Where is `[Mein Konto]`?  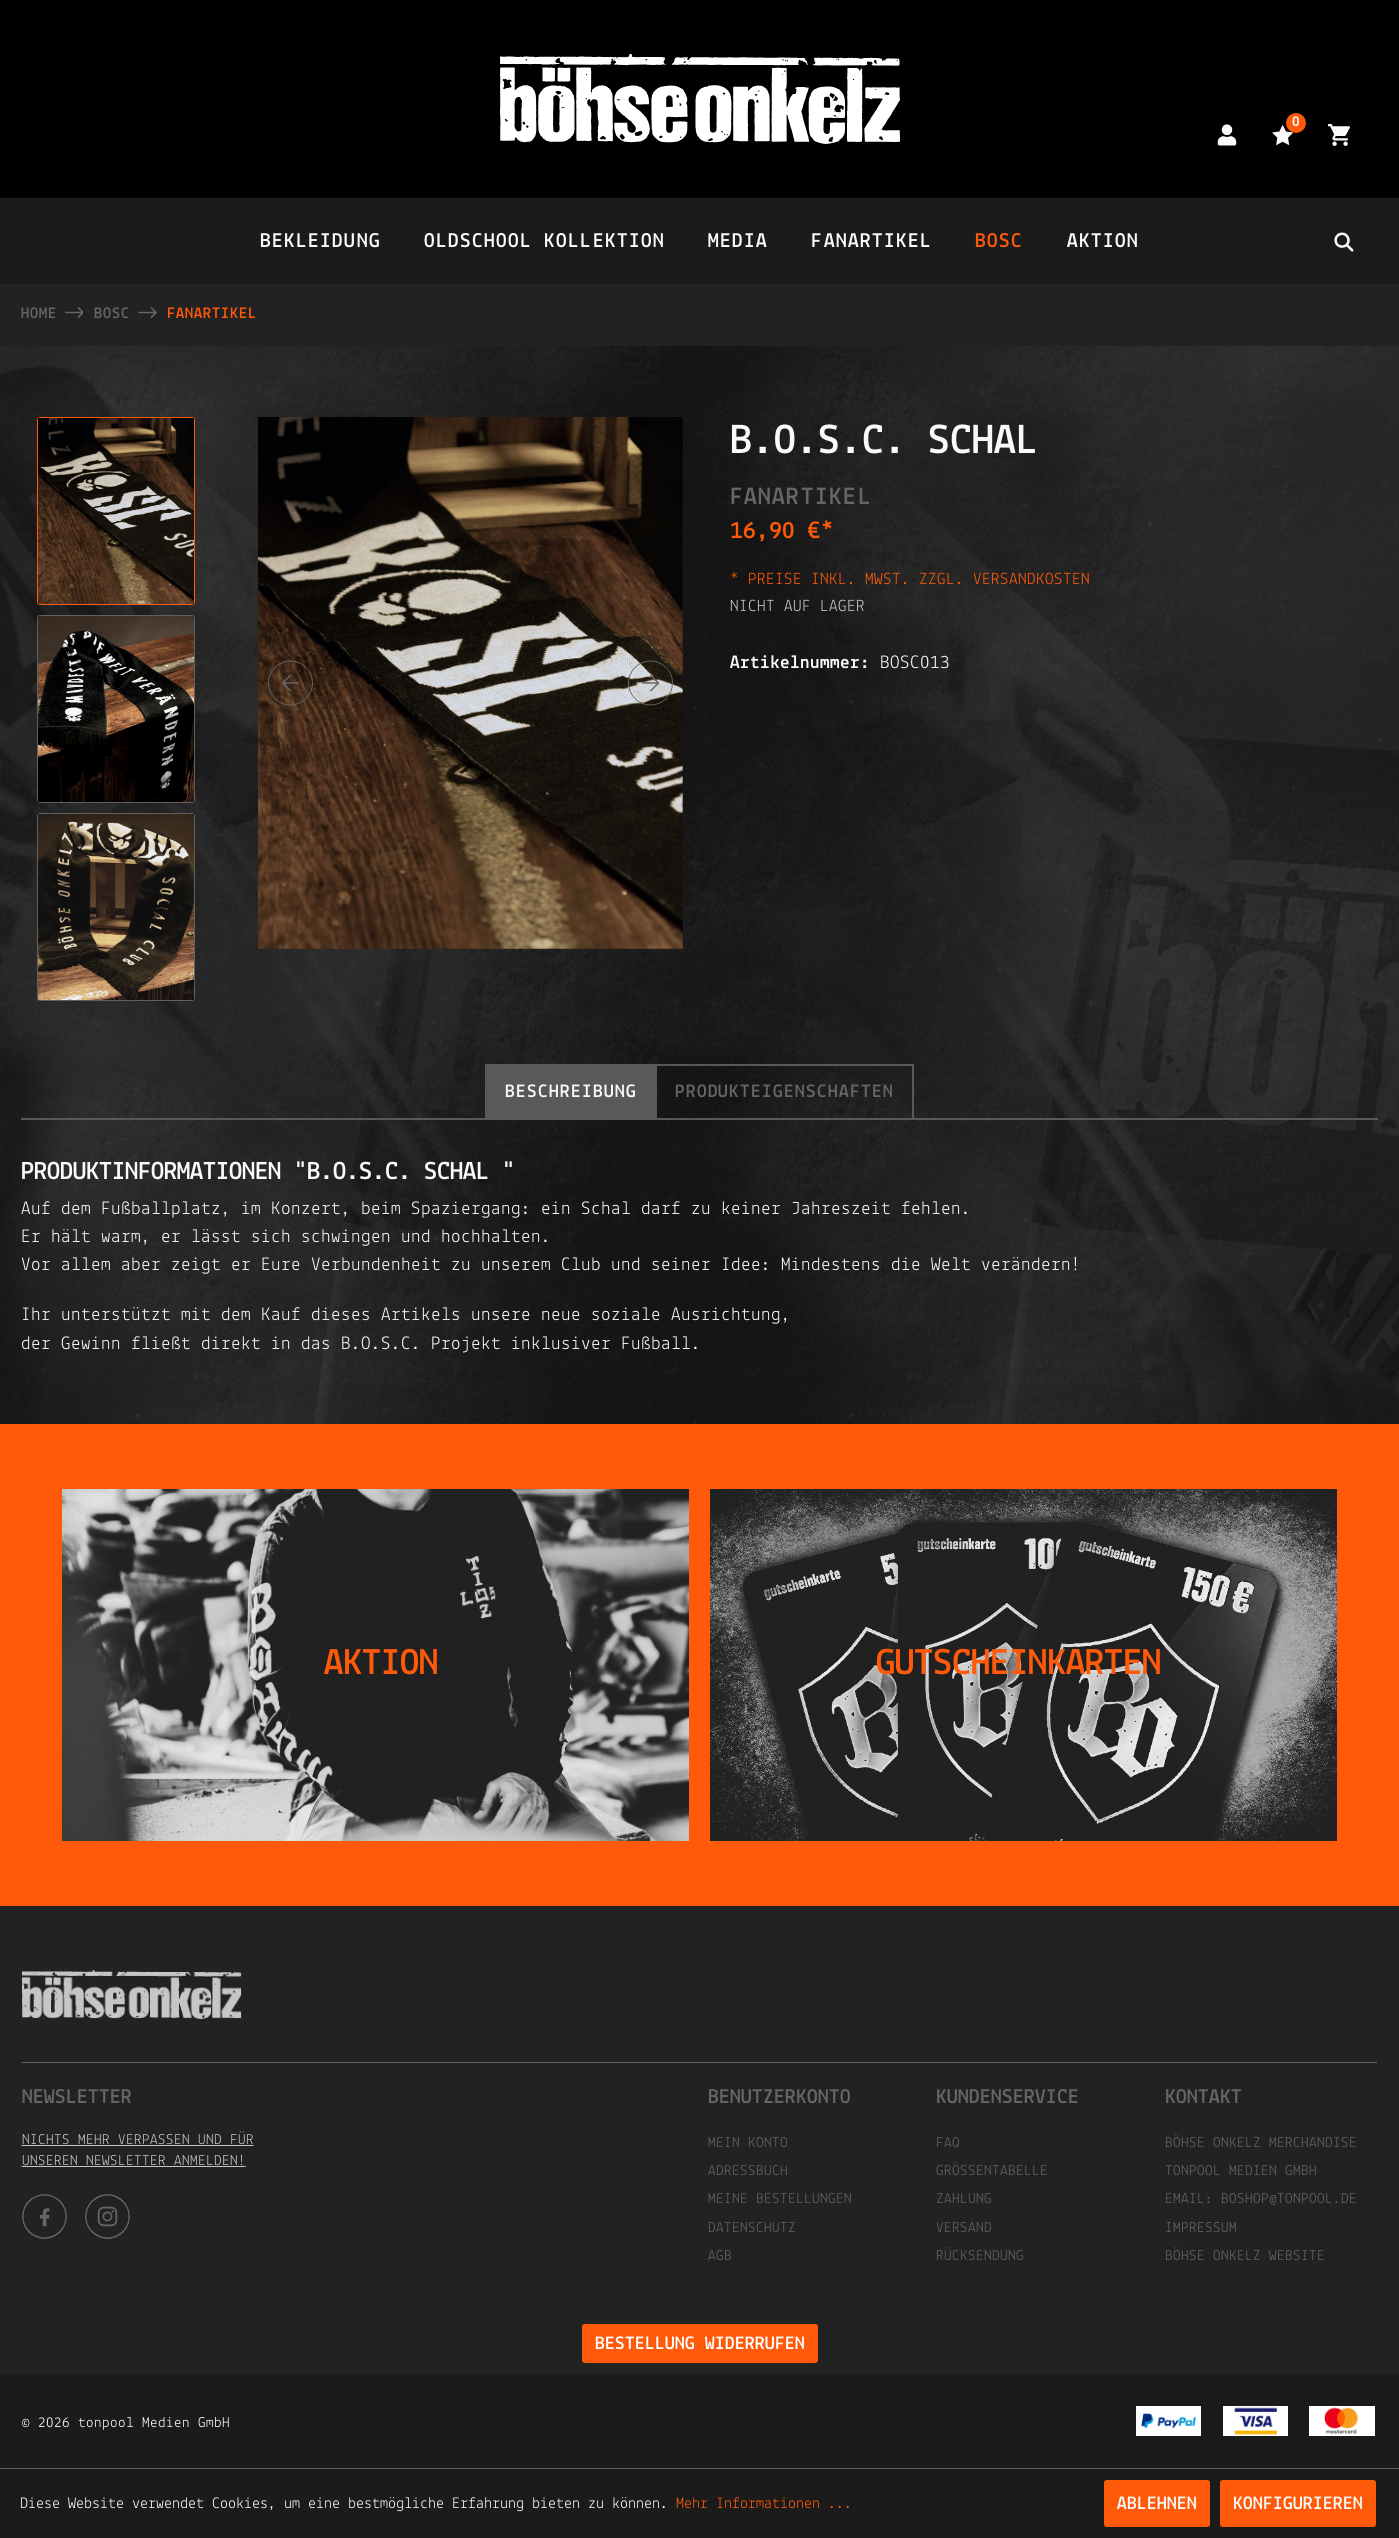 [Mein Konto] is located at coordinates (1227, 134).